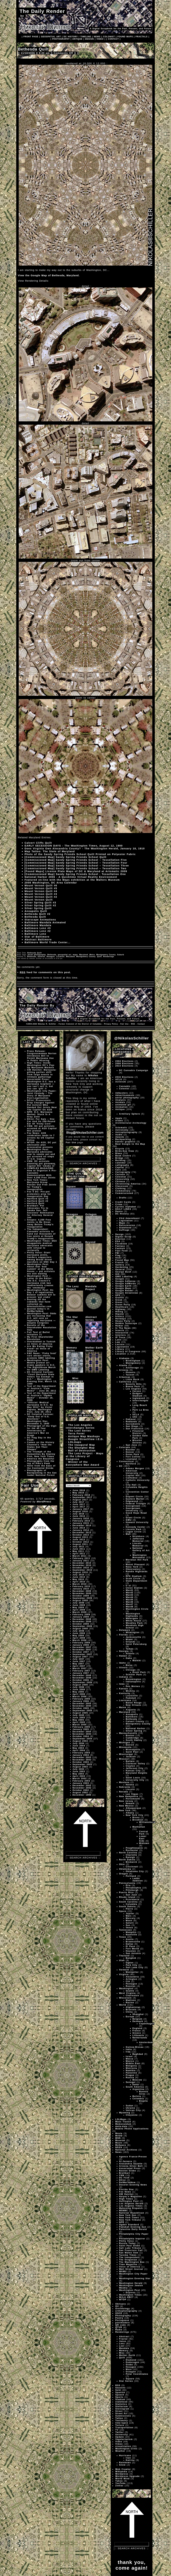  I want to click on Pentagon, so click(131, 1984).